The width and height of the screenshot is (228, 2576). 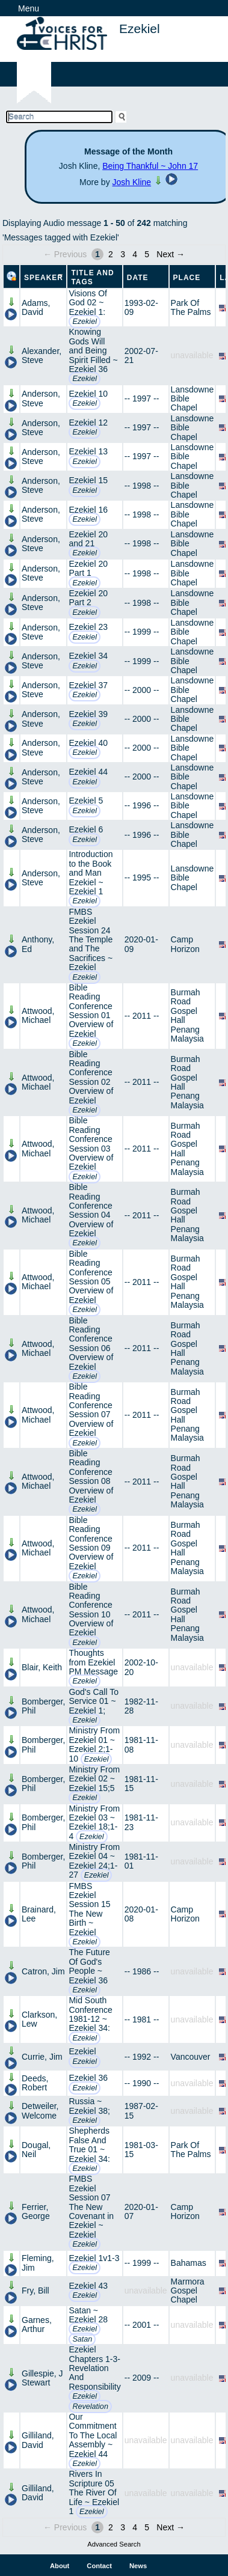 What do you see at coordinates (36, 307) in the screenshot?
I see `Adams, David` at bounding box center [36, 307].